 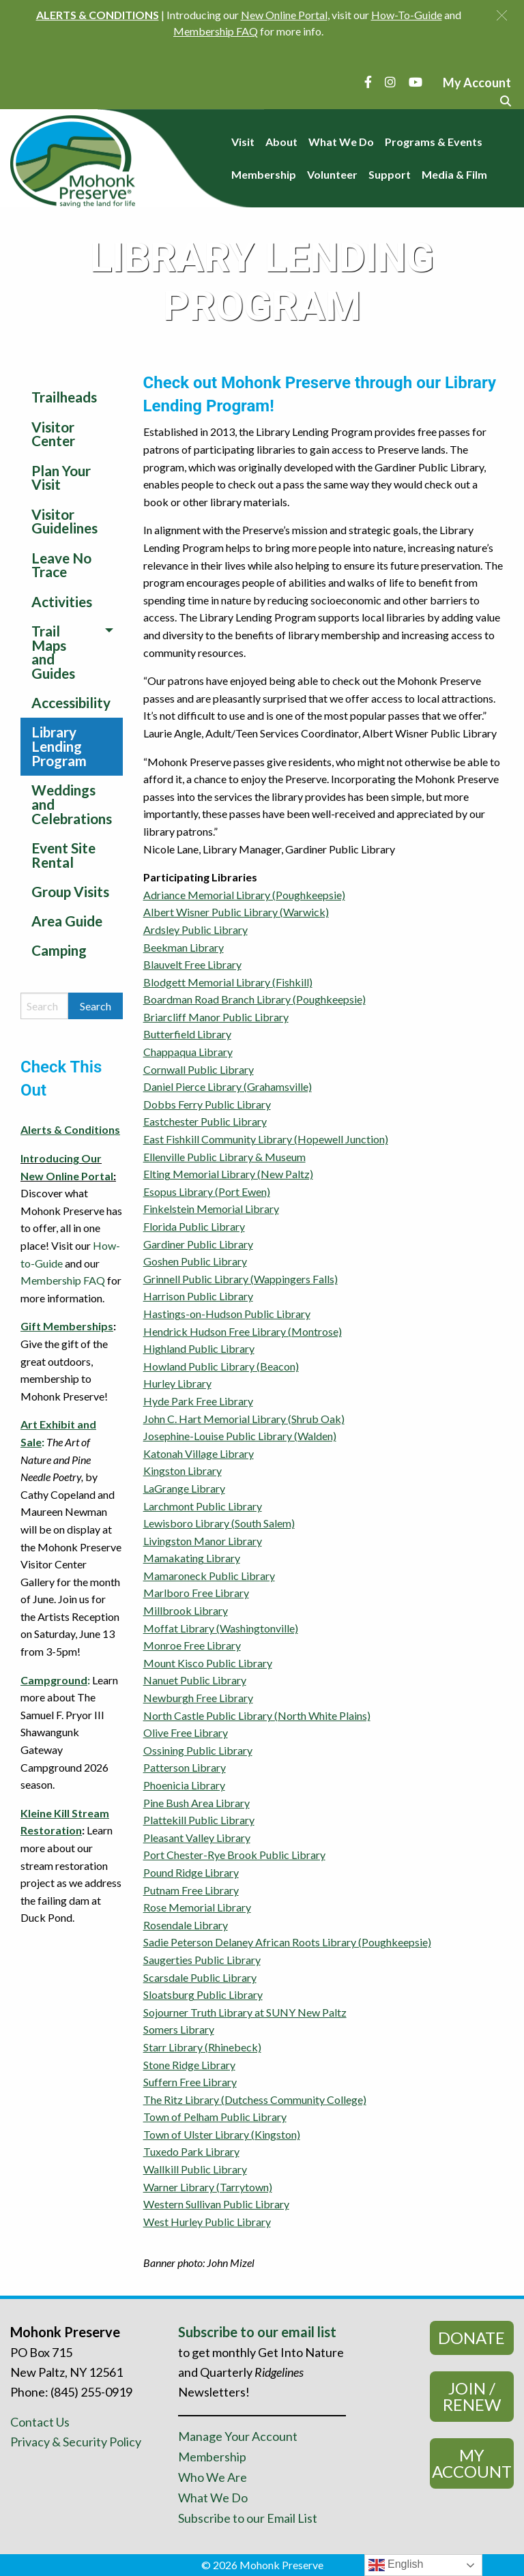 What do you see at coordinates (184, 1785) in the screenshot?
I see `Phoenicia Library` at bounding box center [184, 1785].